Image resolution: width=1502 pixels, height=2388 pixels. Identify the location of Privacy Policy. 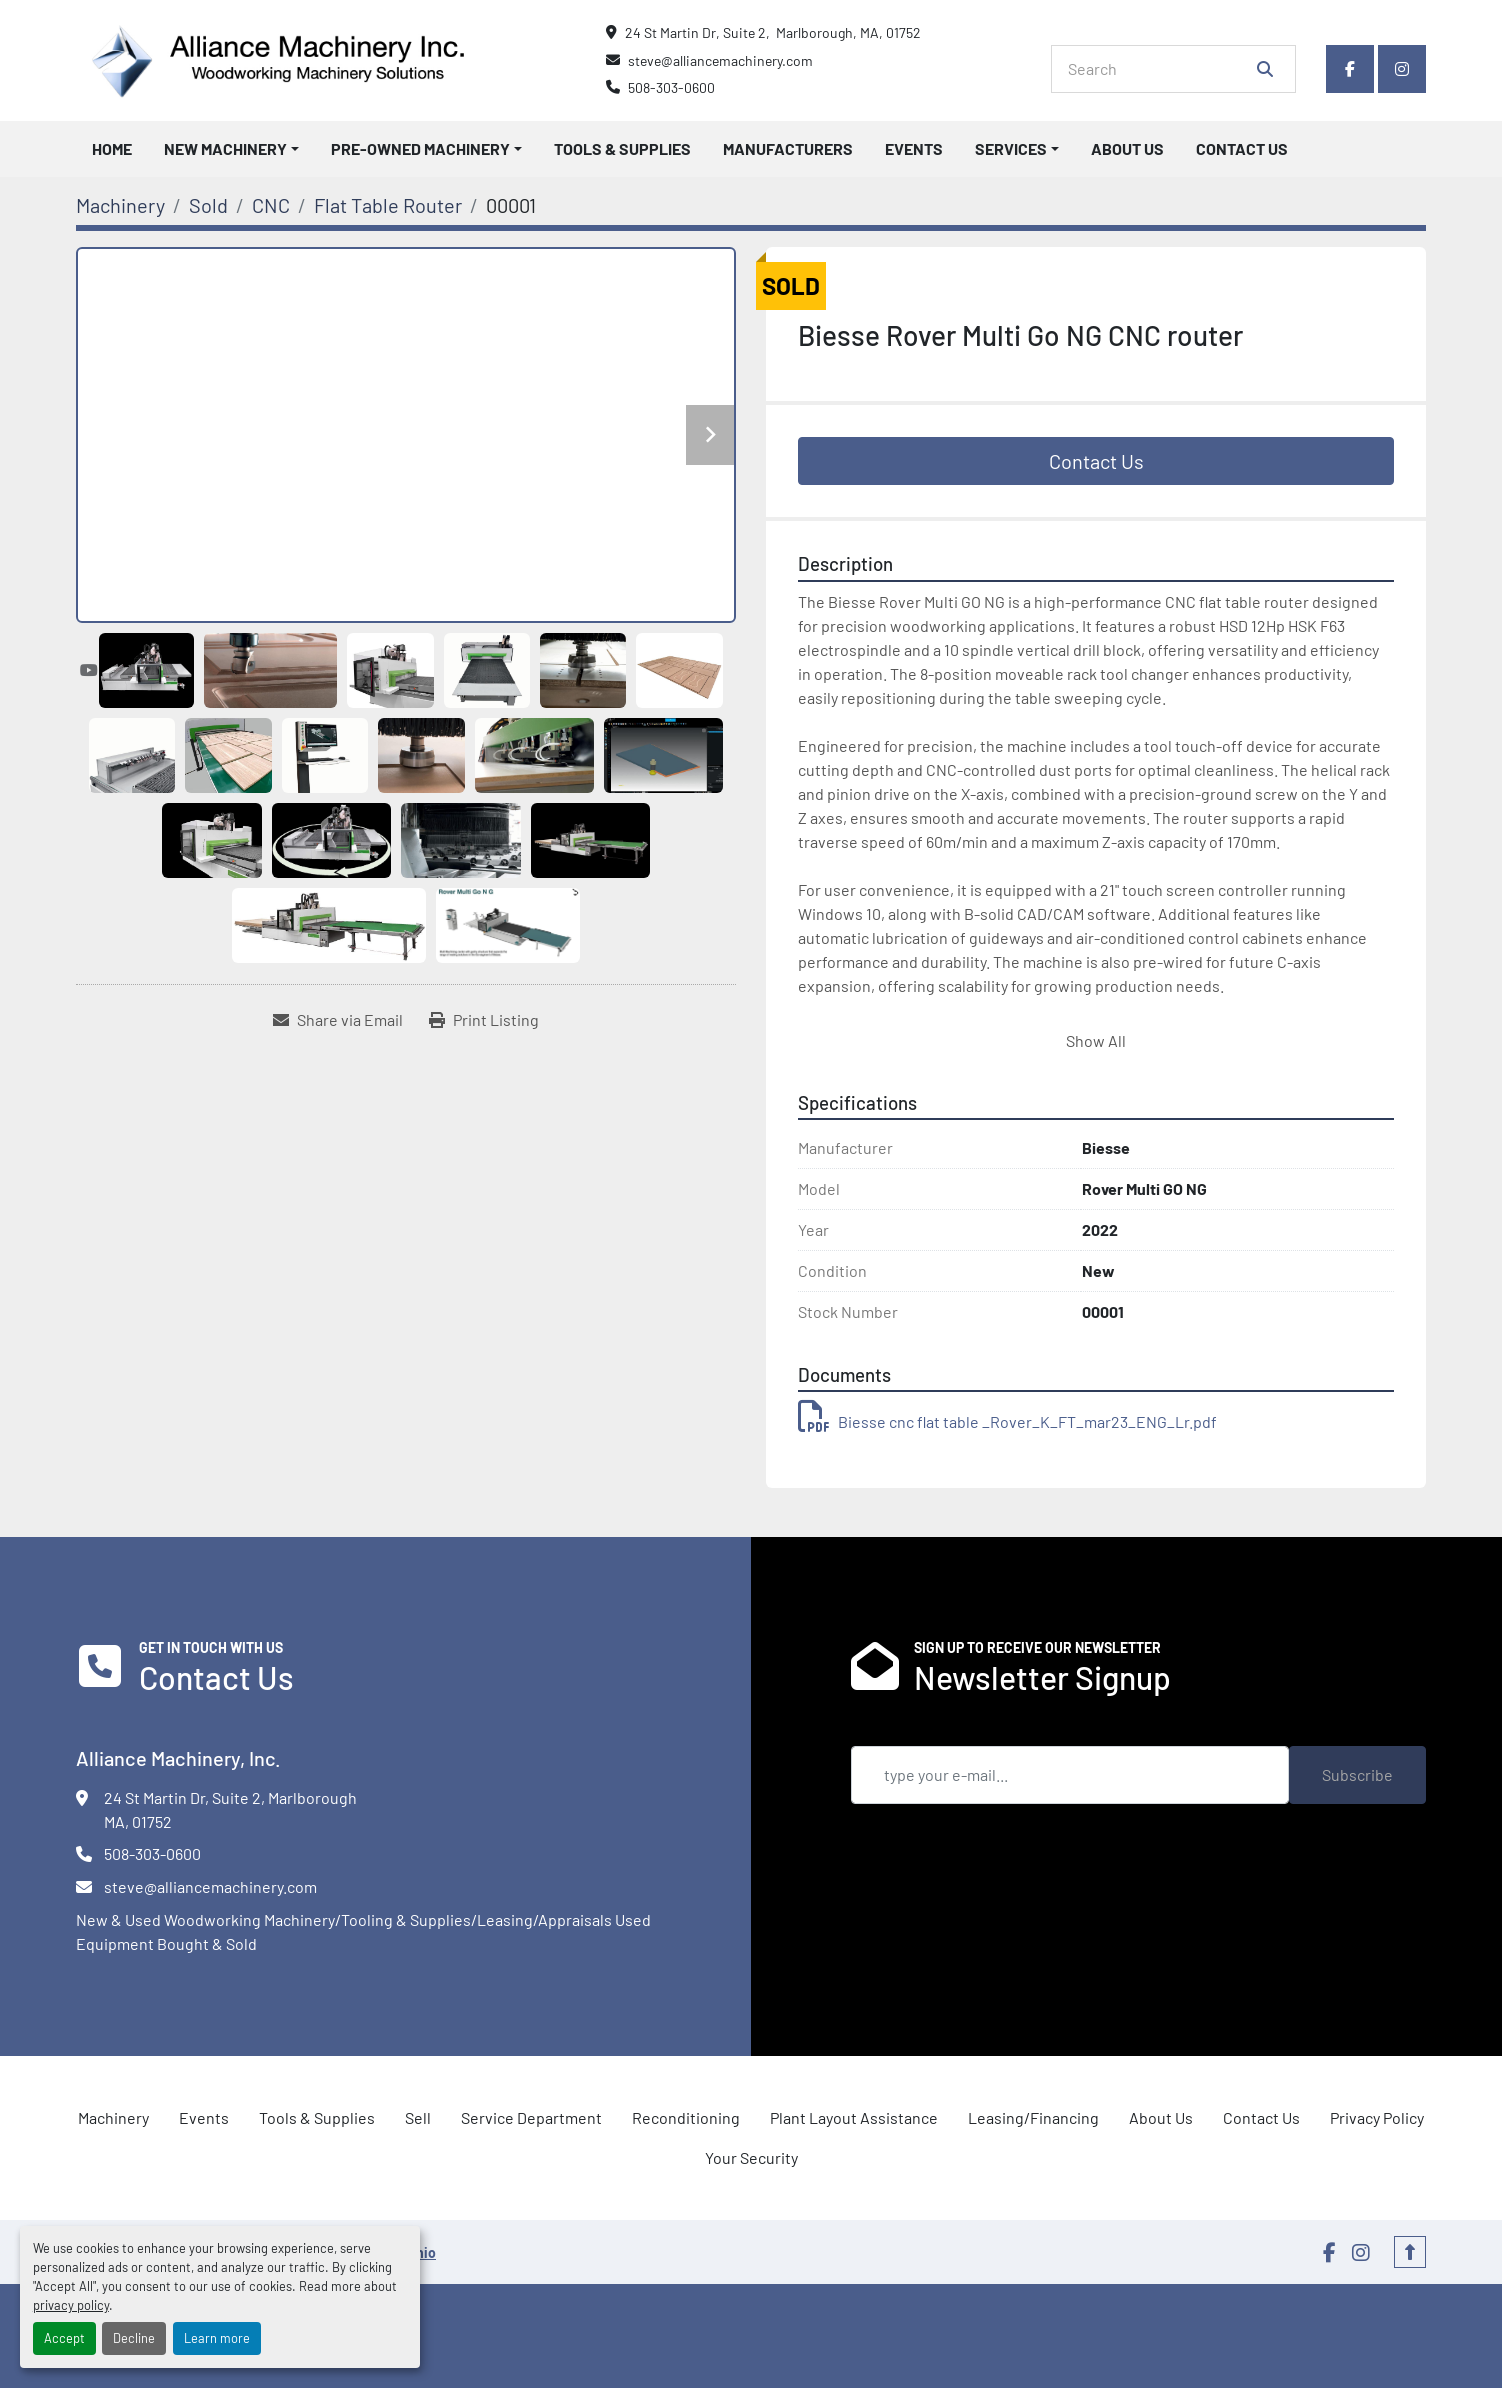
(1377, 2117).